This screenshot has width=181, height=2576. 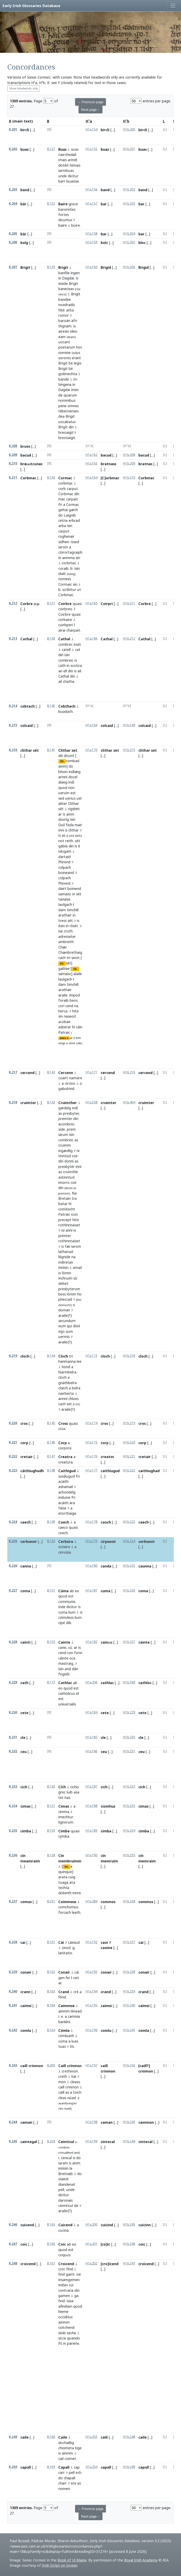 I want to click on non, so click(x=71, y=787).